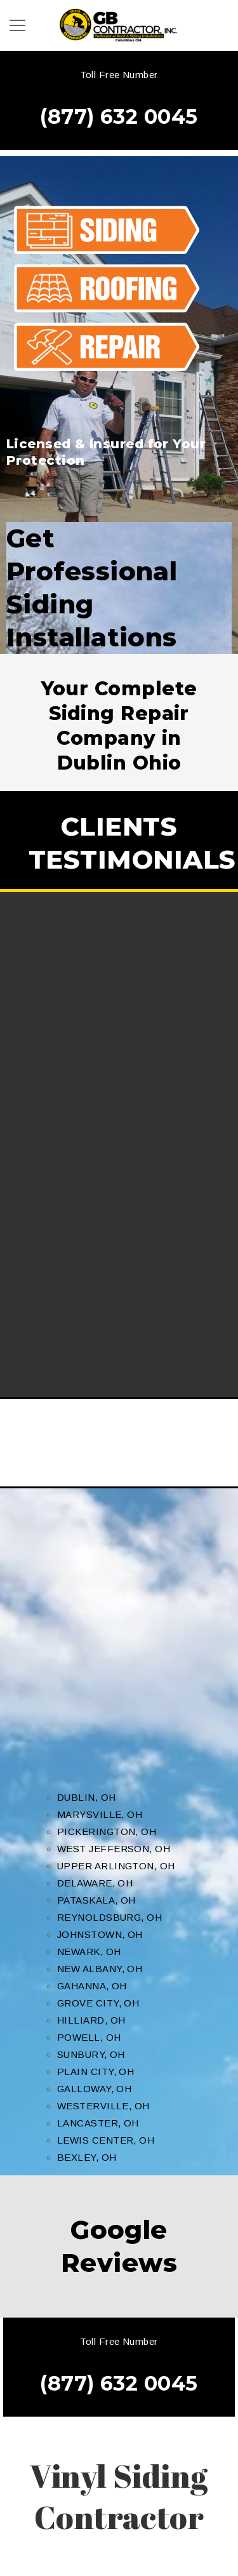 This screenshot has height=2576, width=238. I want to click on GALLOWAY, OH, so click(94, 2088).